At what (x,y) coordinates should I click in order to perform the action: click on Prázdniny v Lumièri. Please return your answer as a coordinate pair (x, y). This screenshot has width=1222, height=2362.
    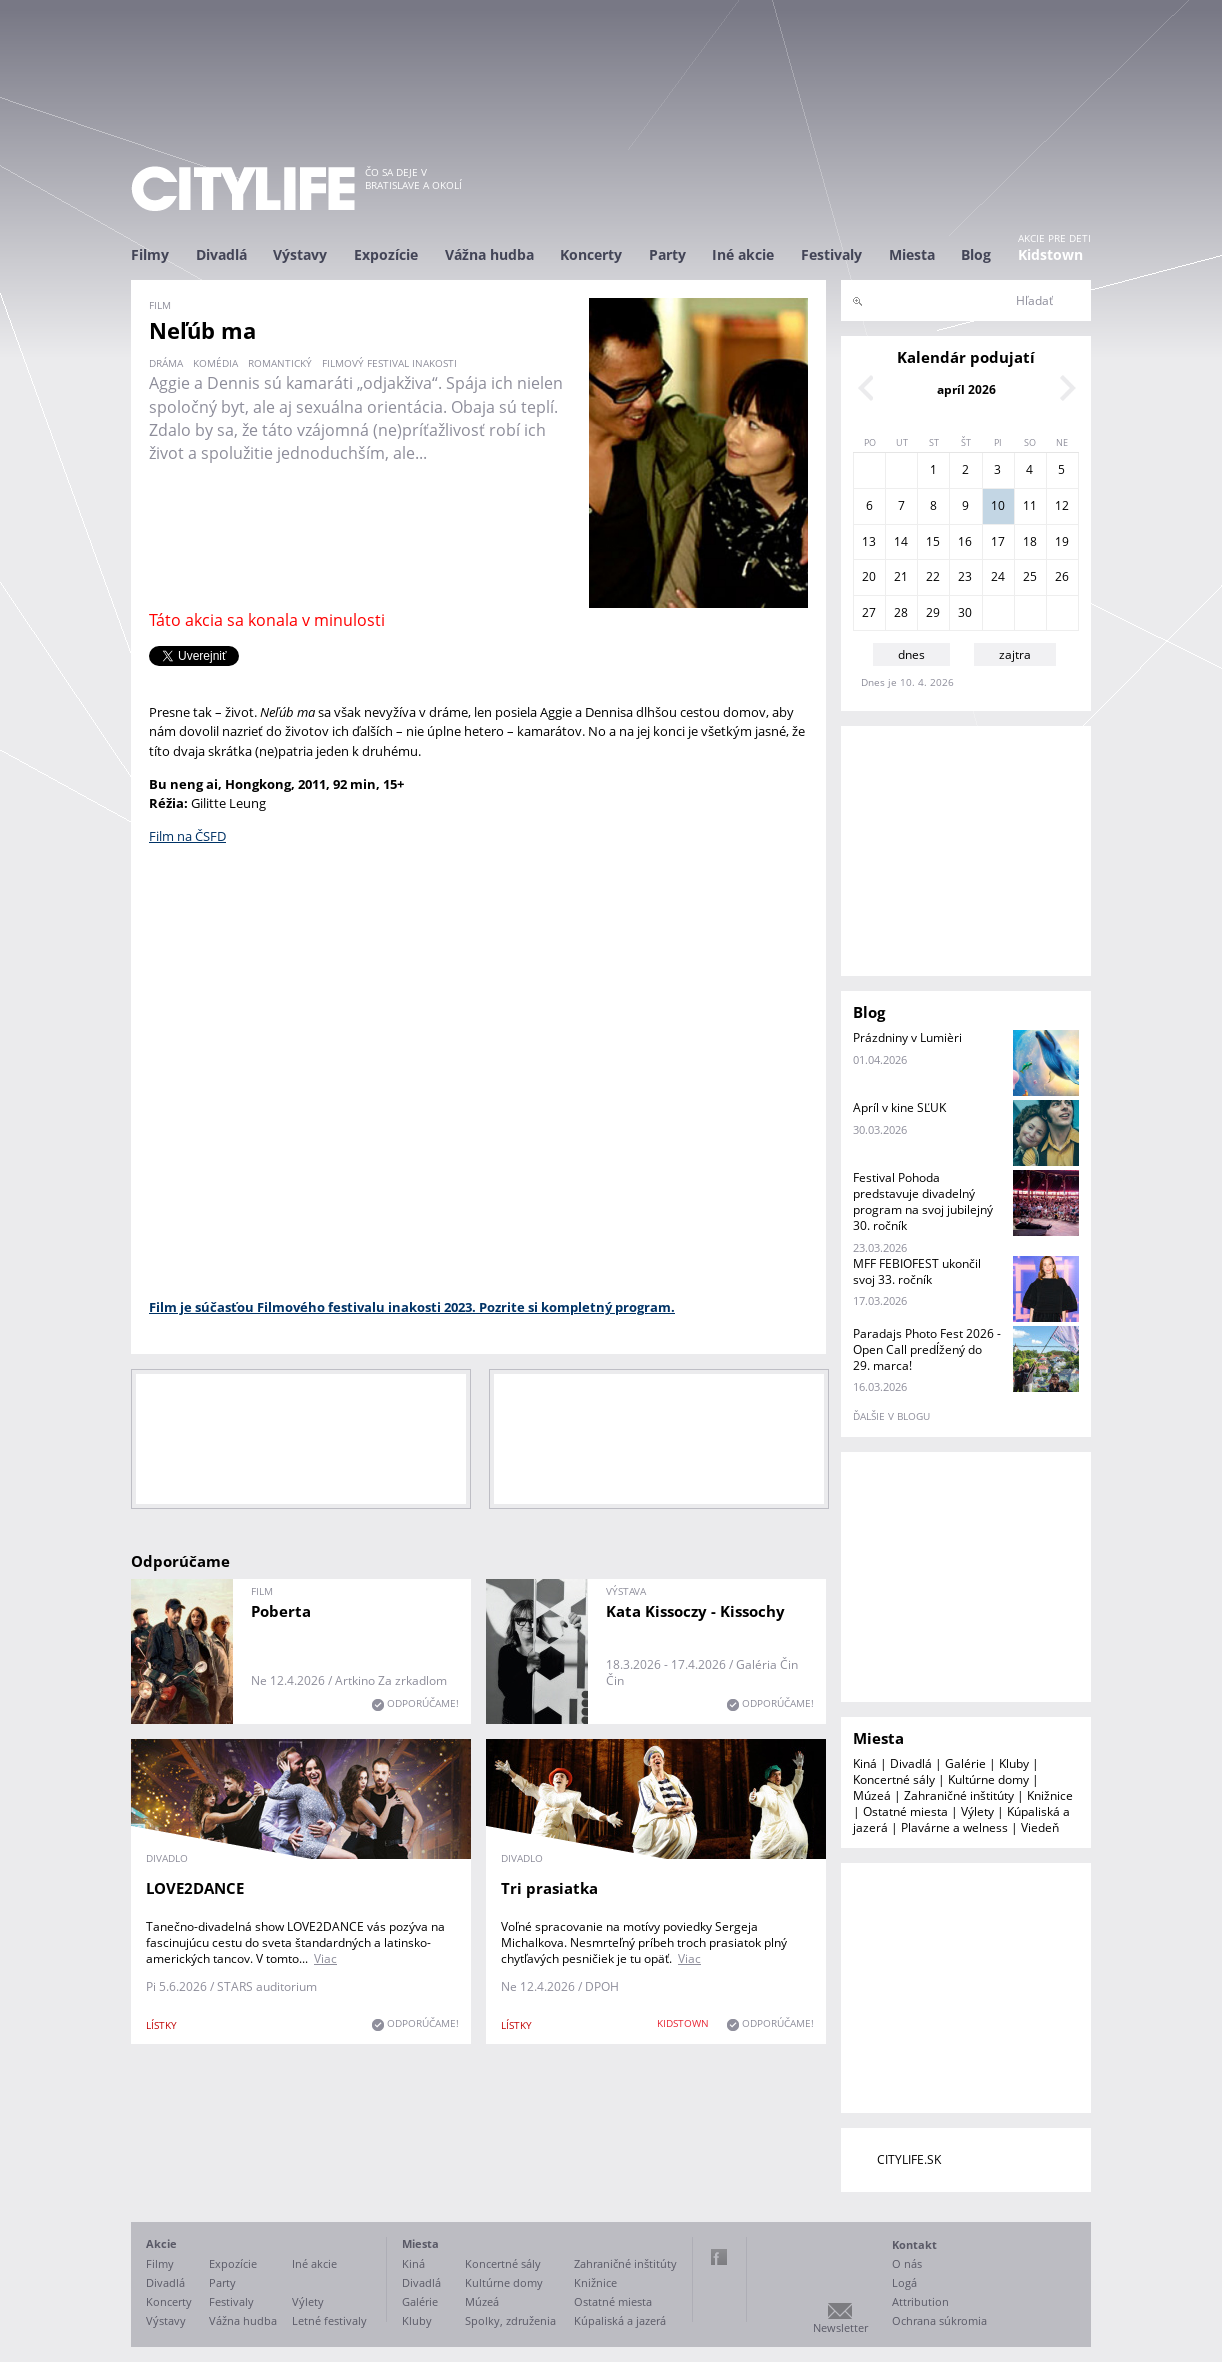
    Looking at the image, I should click on (907, 1037).